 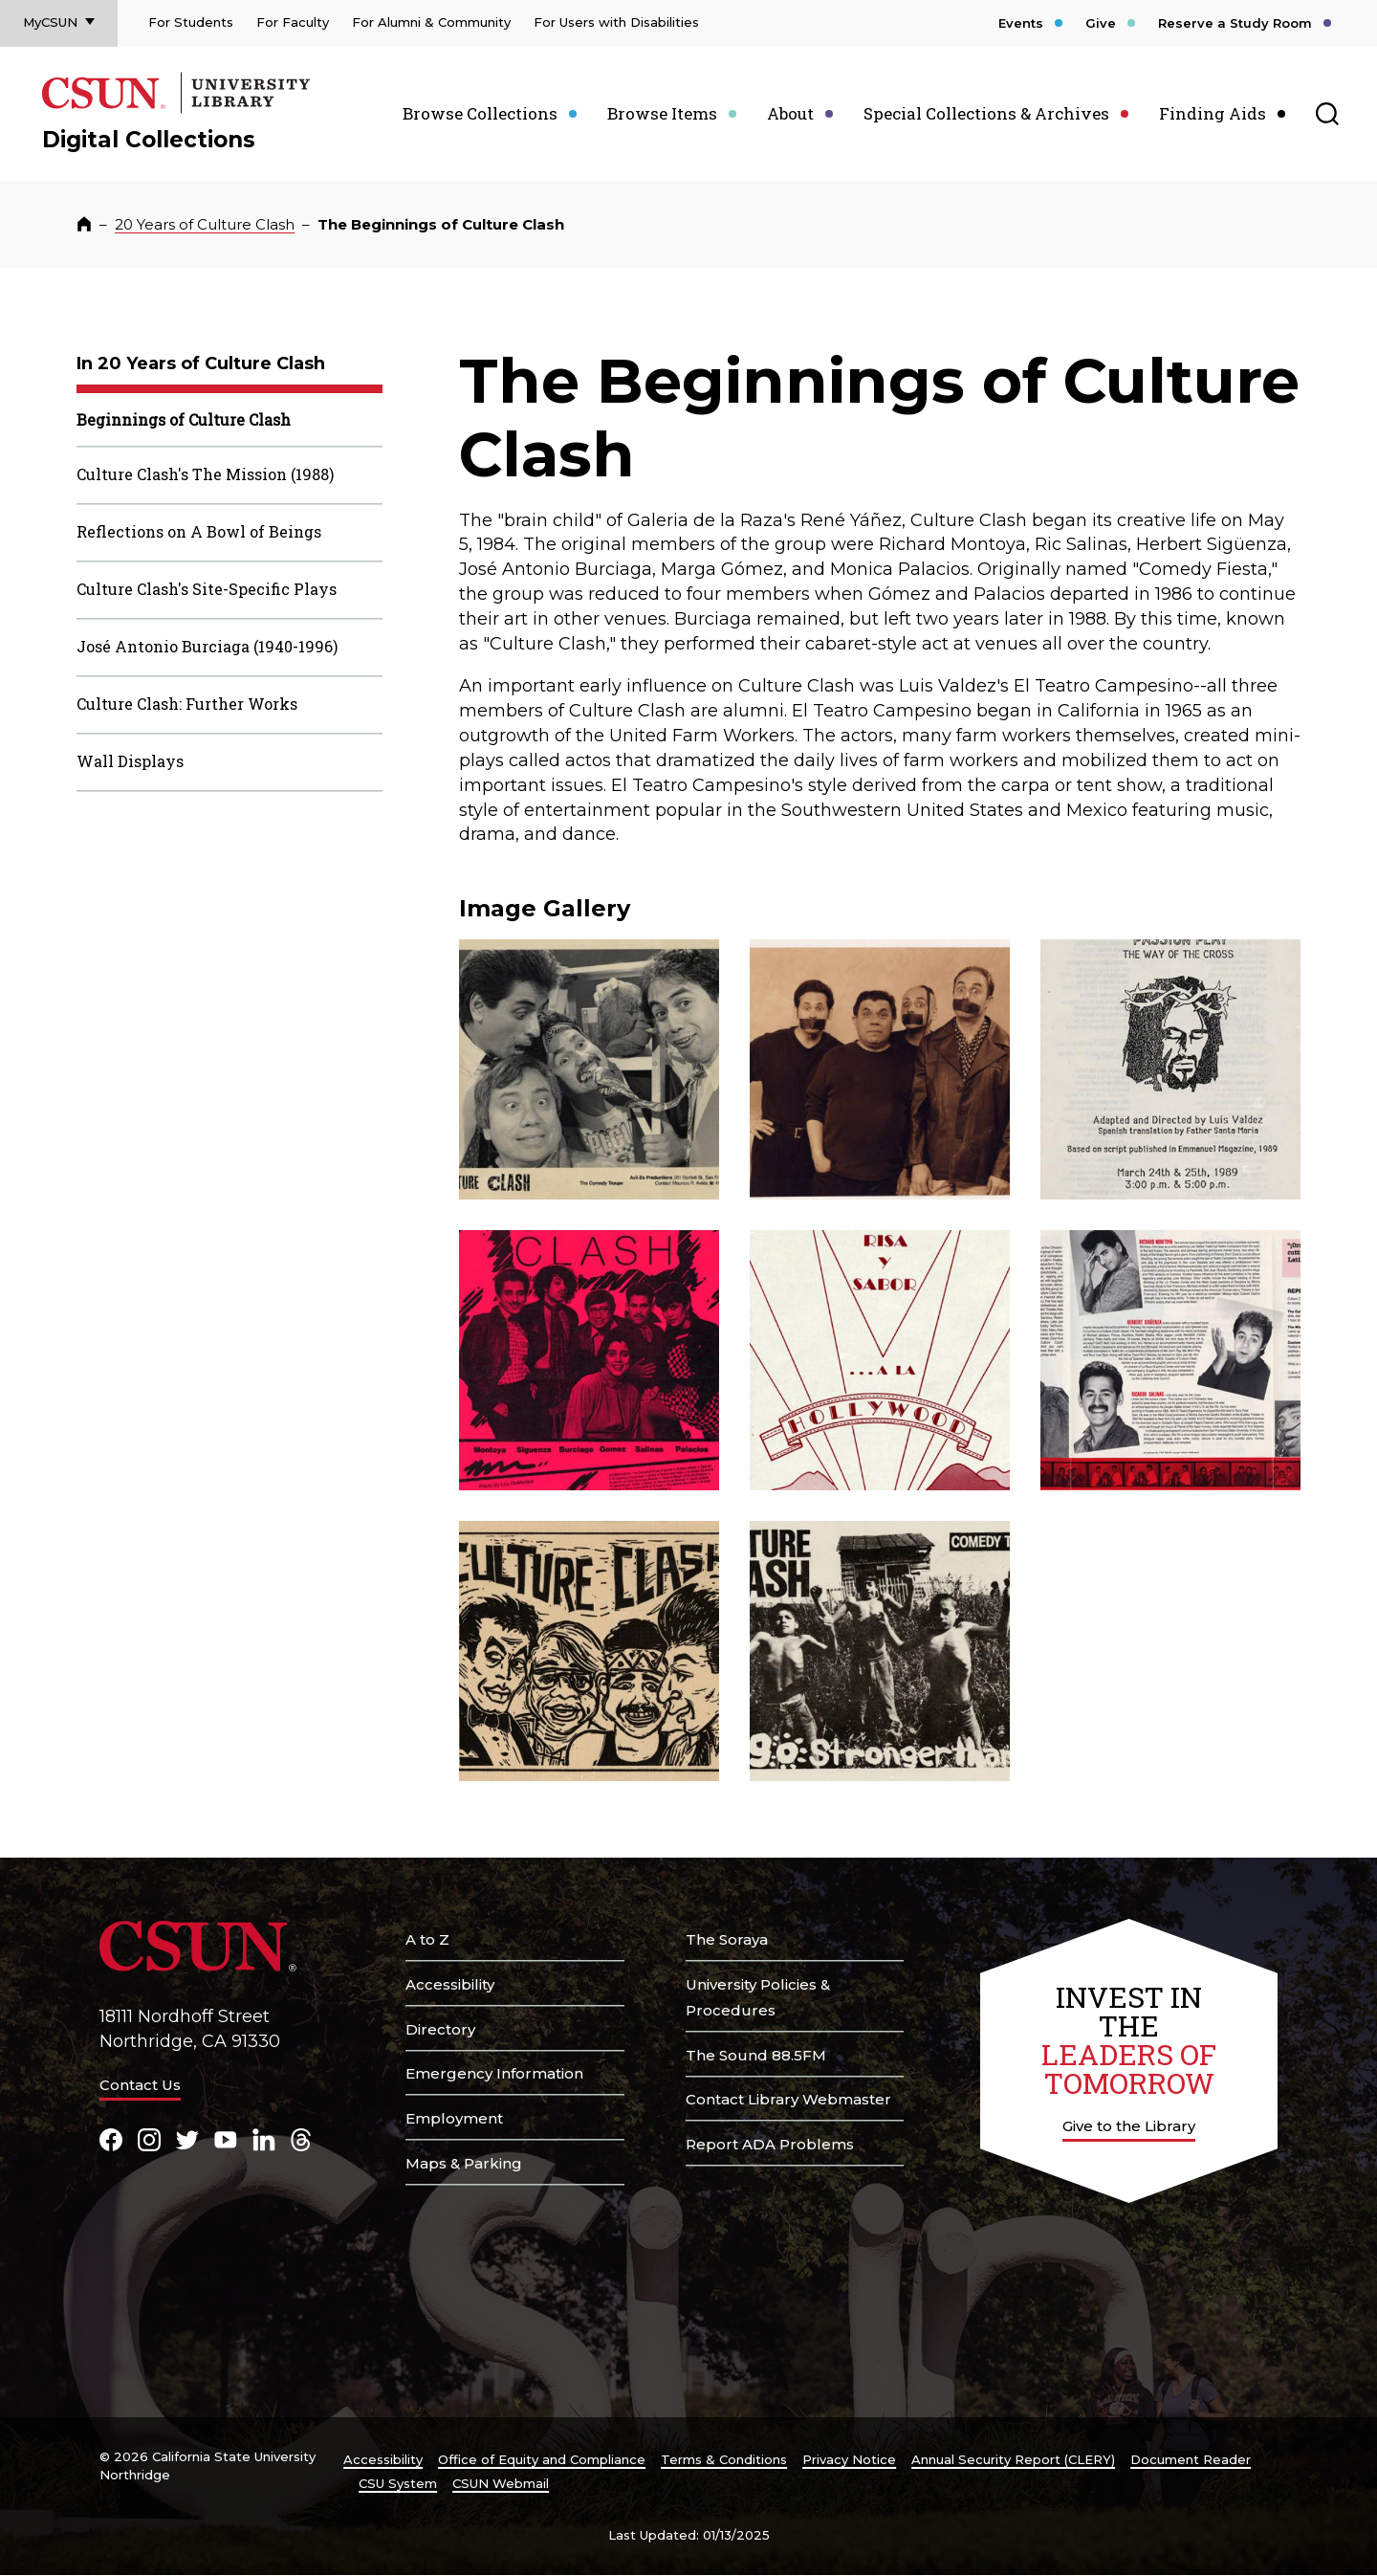 I want to click on Reflections on A Bowl of Beings, so click(x=198, y=531).